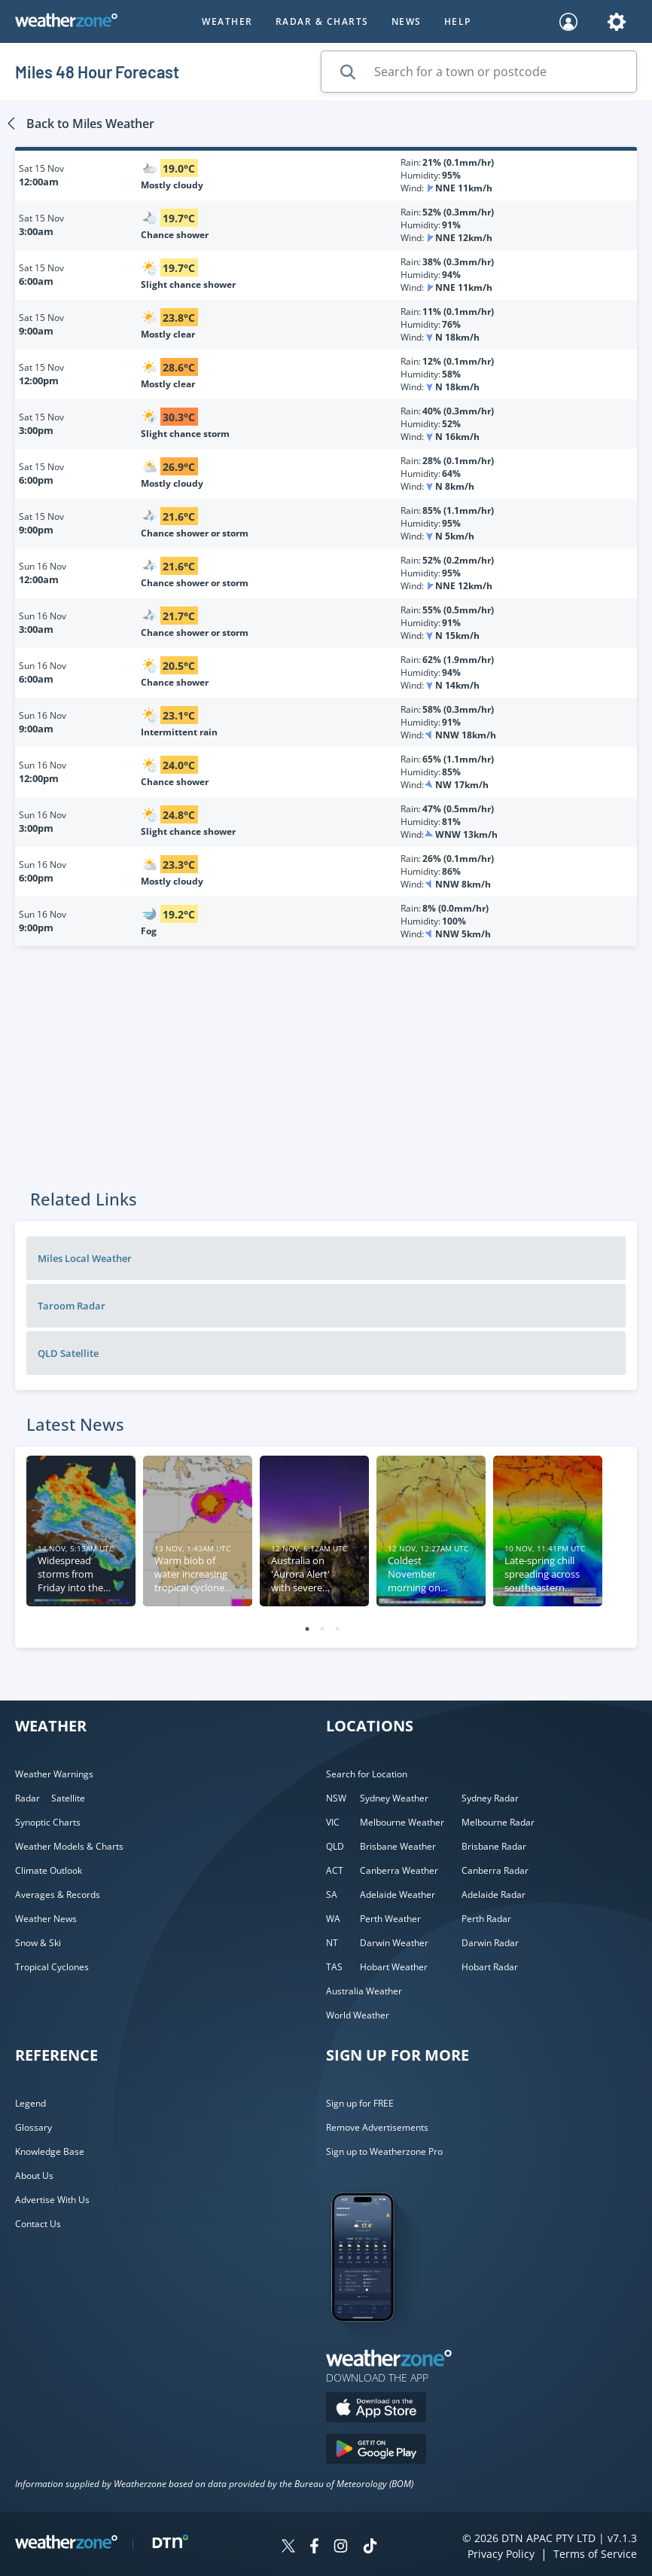 The width and height of the screenshot is (652, 2576). Describe the element at coordinates (397, 1894) in the screenshot. I see `Adelaide Weather` at that location.